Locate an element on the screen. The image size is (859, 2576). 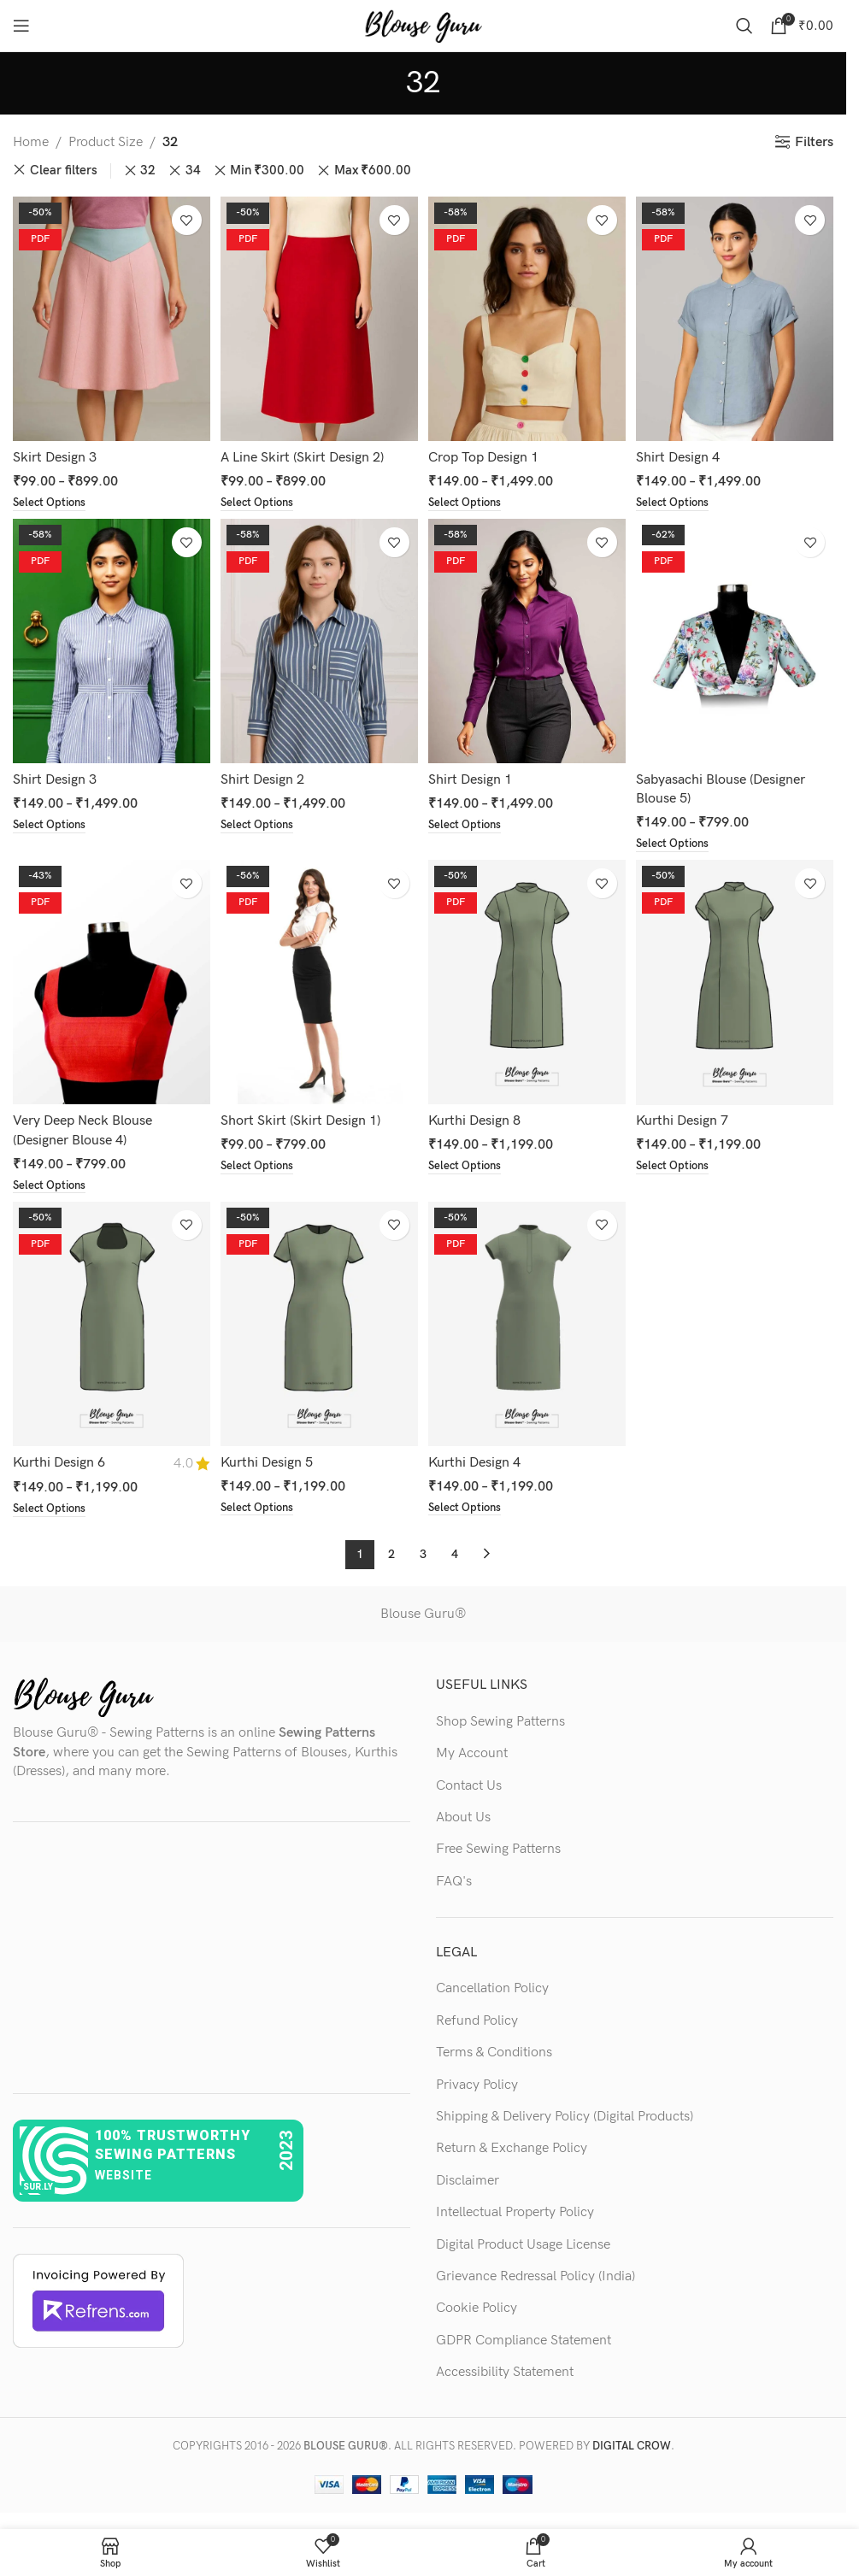
Shop Sewing Patterns is located at coordinates (500, 1722).